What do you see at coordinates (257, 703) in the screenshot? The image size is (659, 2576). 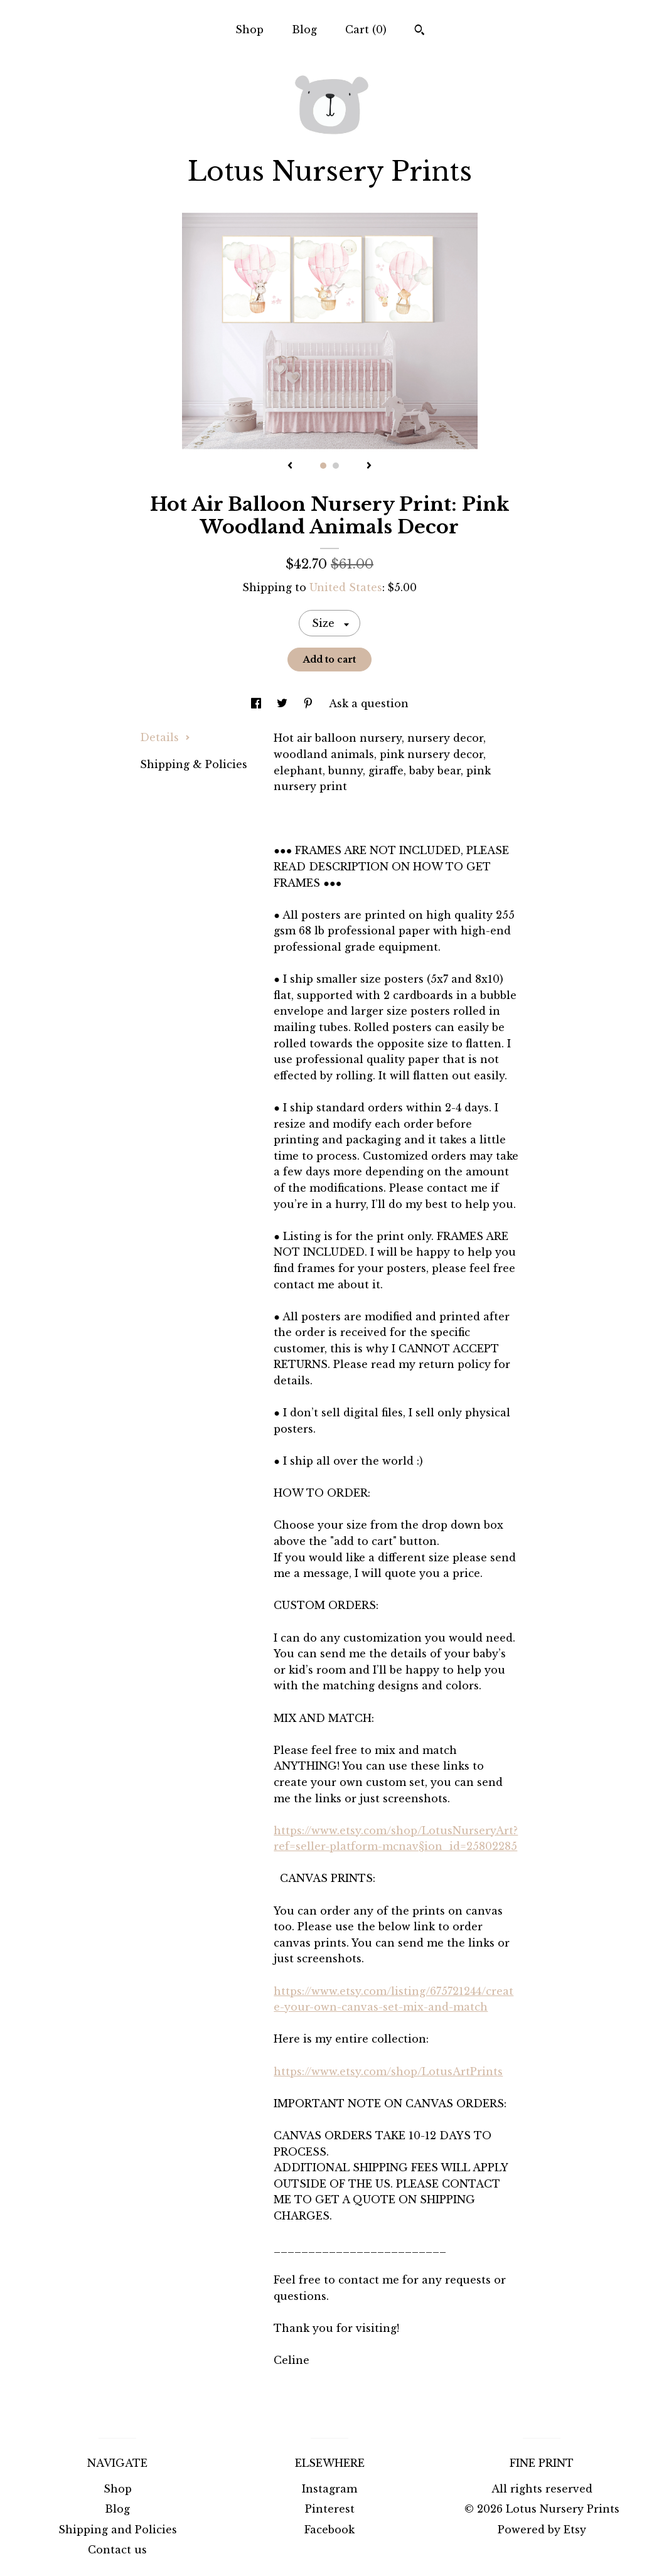 I see `[social media share for facebook]` at bounding box center [257, 703].